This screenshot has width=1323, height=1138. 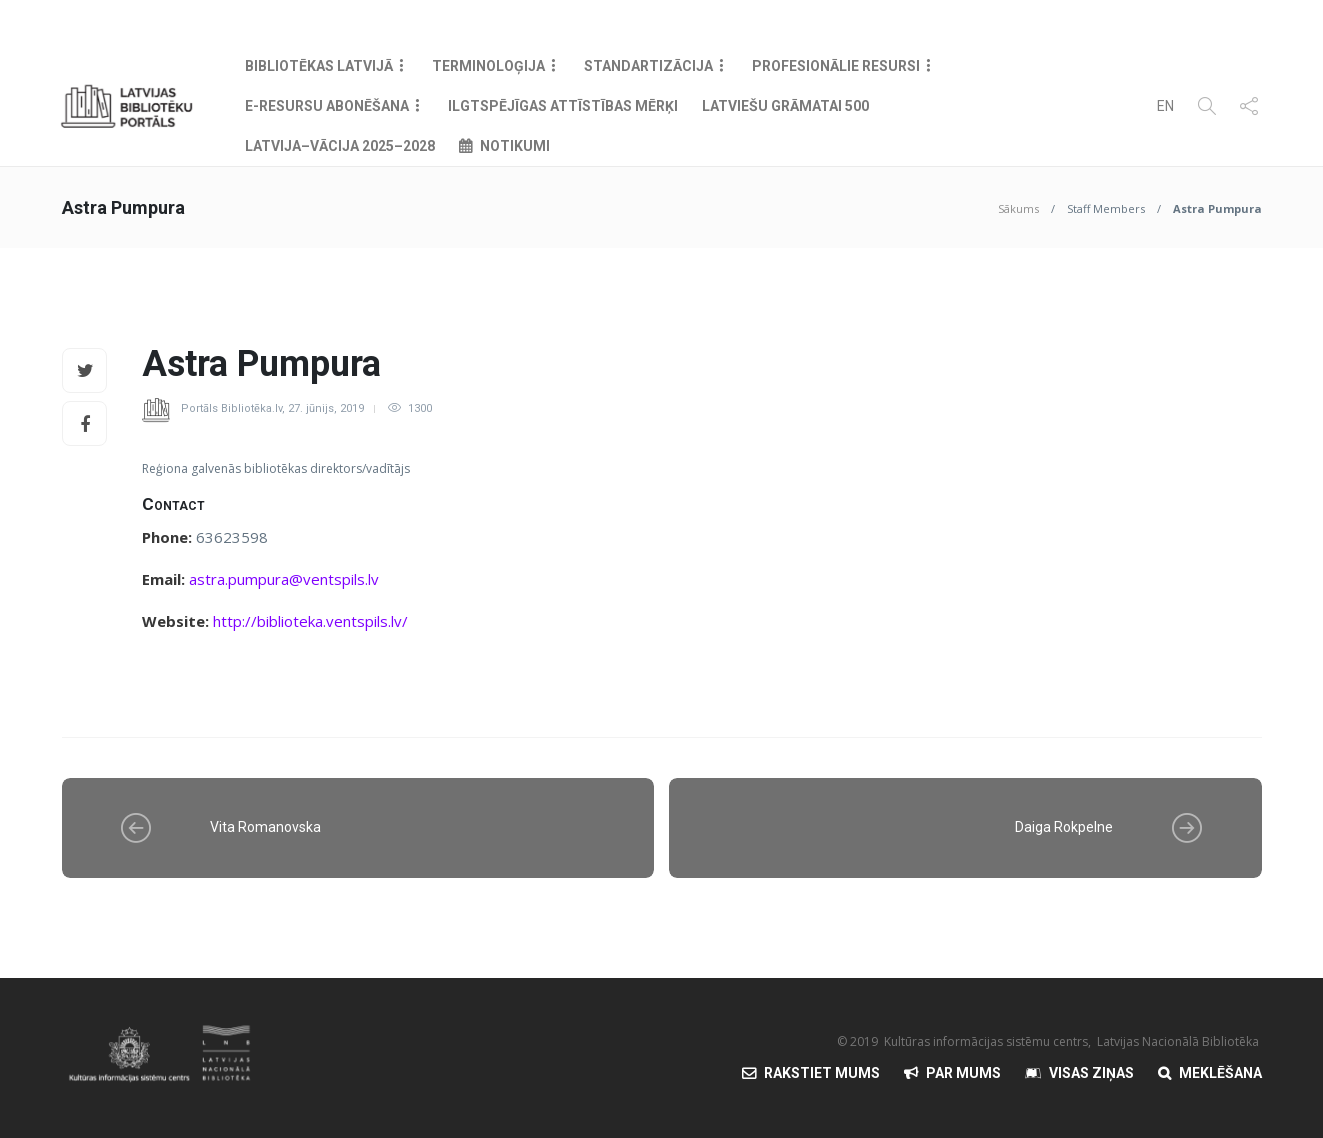 What do you see at coordinates (1165, 106) in the screenshot?
I see `EN` at bounding box center [1165, 106].